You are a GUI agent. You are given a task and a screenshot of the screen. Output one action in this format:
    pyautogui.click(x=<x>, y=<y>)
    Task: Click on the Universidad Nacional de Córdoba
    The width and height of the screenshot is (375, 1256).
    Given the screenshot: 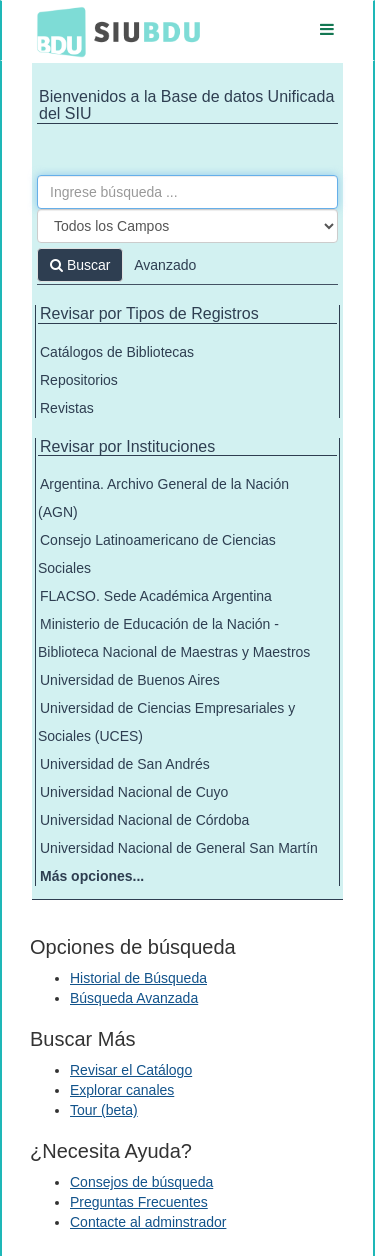 What is the action you would take?
    pyautogui.click(x=144, y=820)
    